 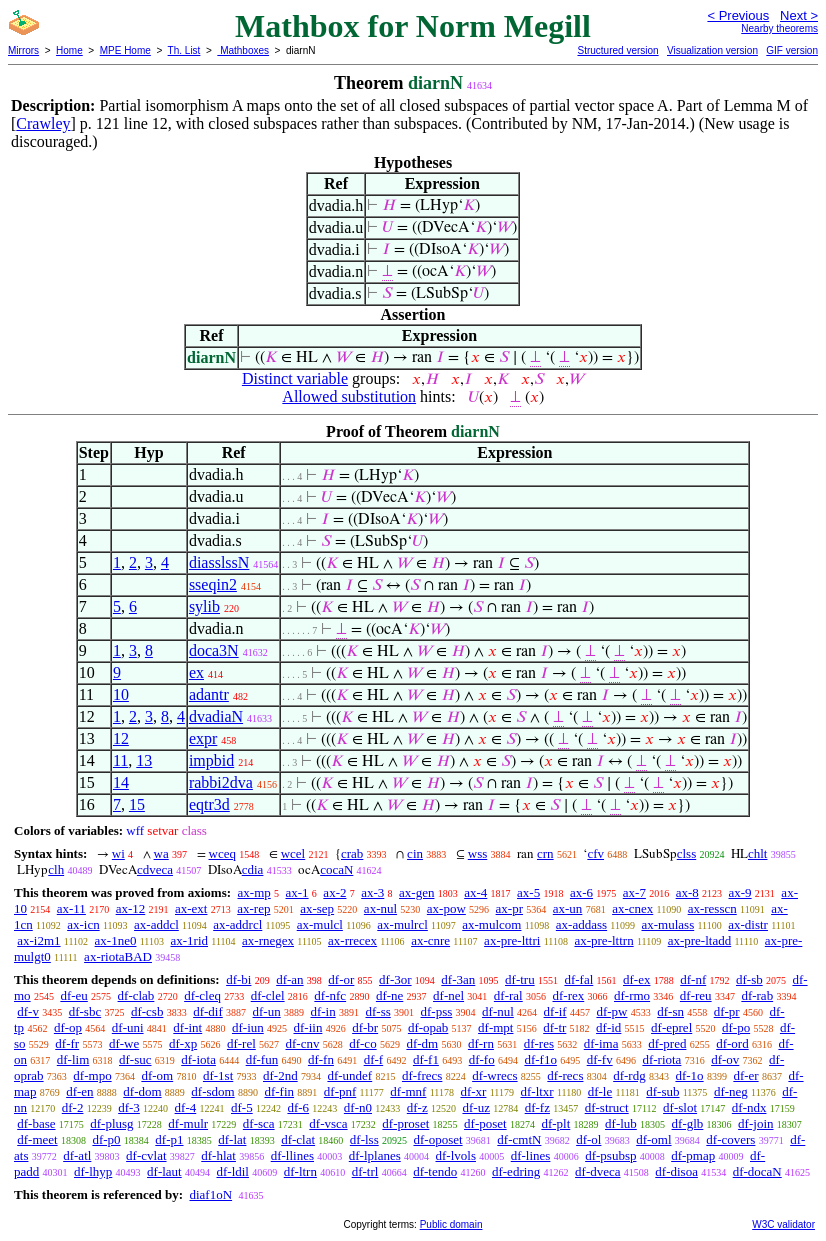 What do you see at coordinates (610, 1155) in the screenshot?
I see `df-psubsp` at bounding box center [610, 1155].